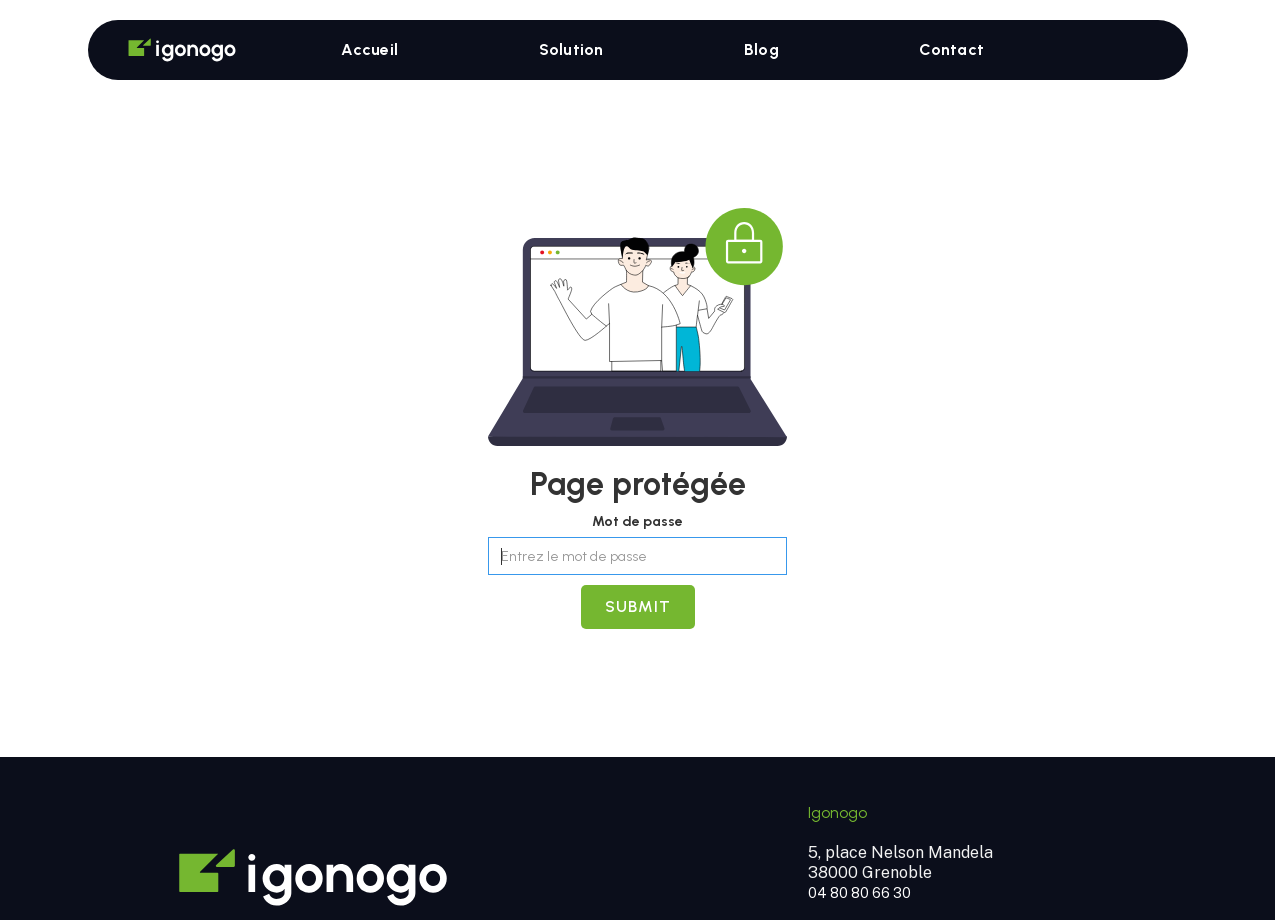 Image resolution: width=1275 pixels, height=920 pixels. Describe the element at coordinates (369, 49) in the screenshot. I see `Accueil` at that location.